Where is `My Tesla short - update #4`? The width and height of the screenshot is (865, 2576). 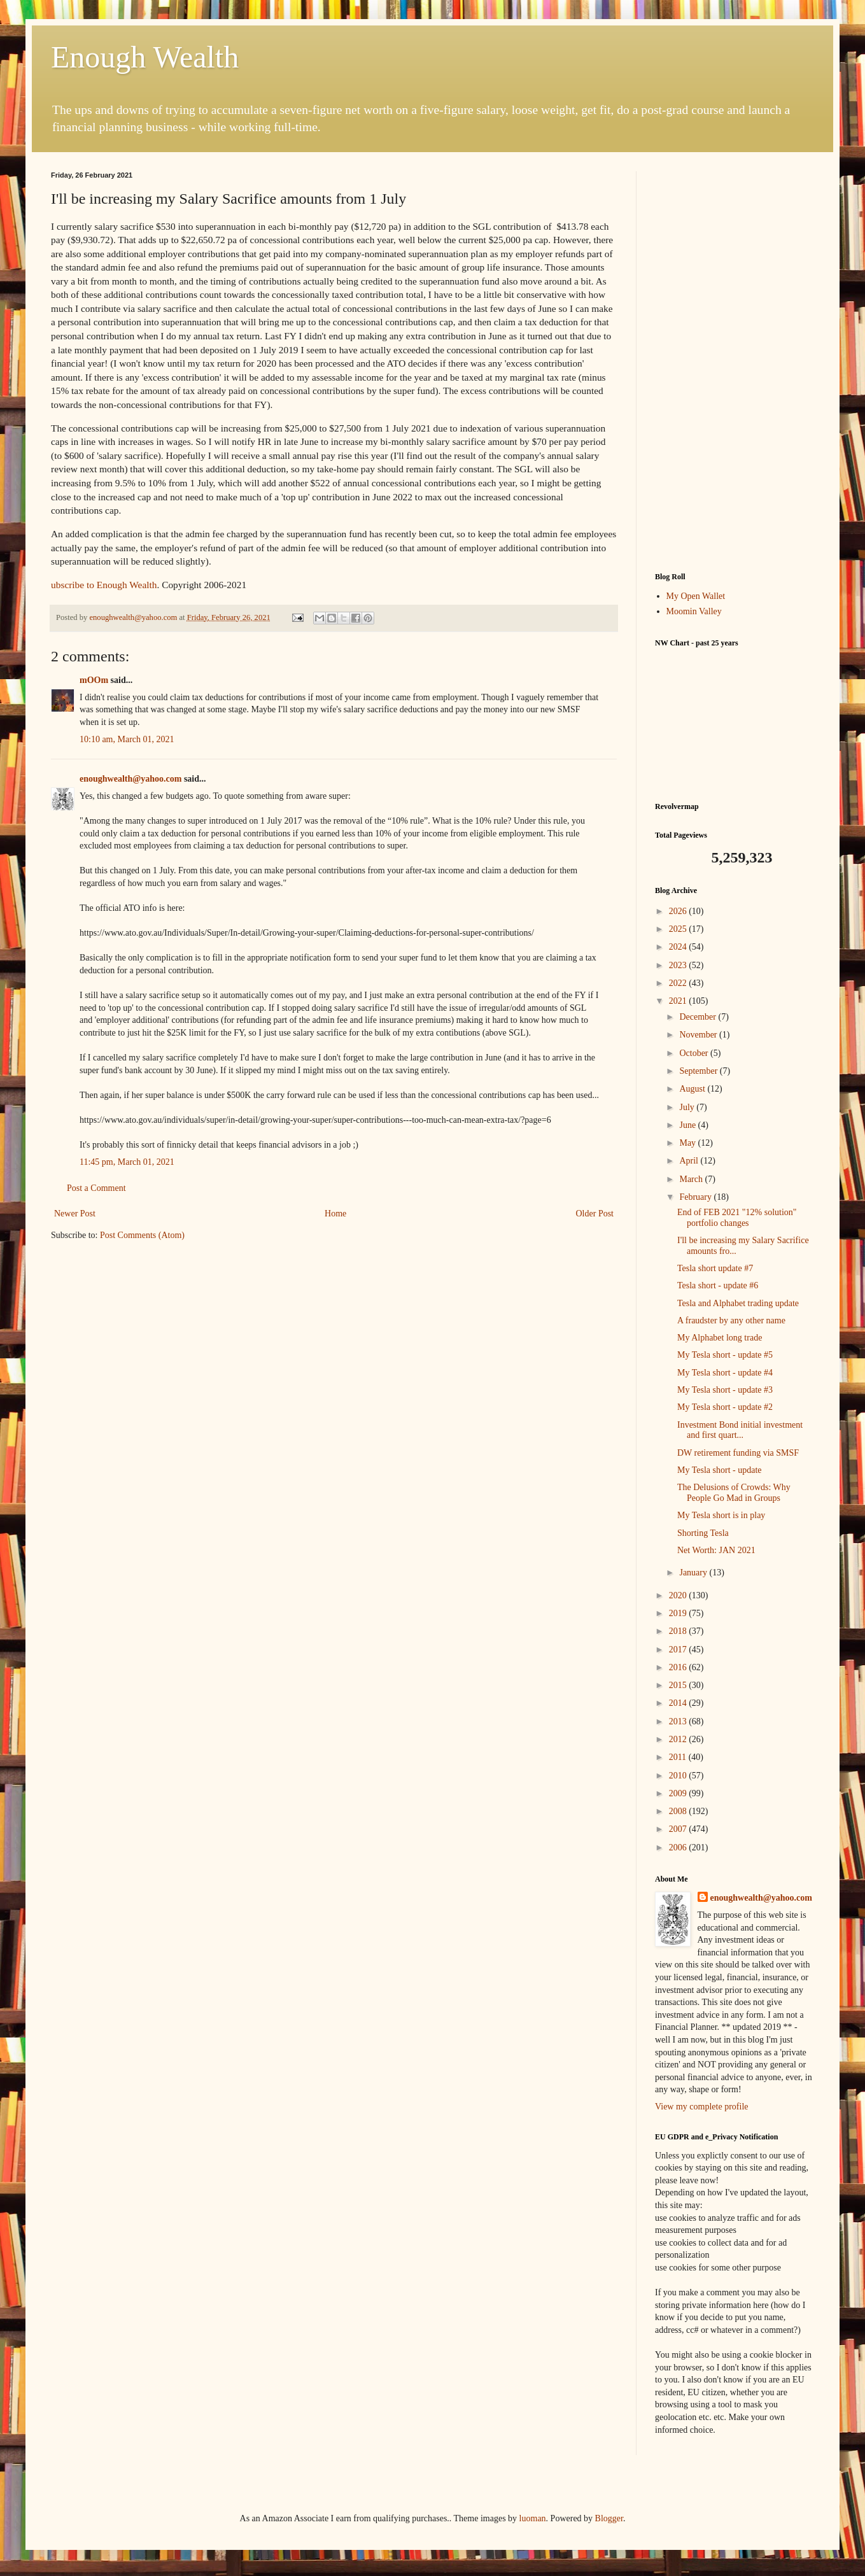 My Tesla short - update #4 is located at coordinates (725, 1372).